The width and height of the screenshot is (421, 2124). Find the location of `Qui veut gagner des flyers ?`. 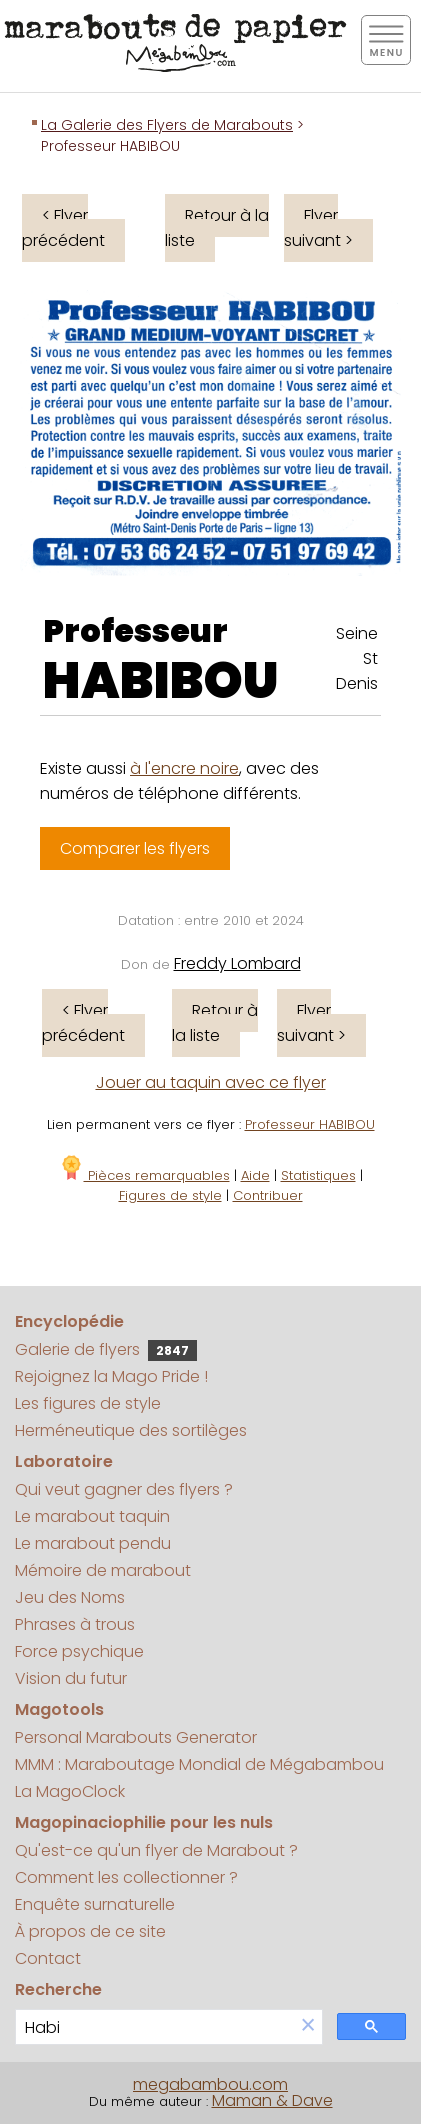

Qui veut gagner des flyers ? is located at coordinates (124, 1489).